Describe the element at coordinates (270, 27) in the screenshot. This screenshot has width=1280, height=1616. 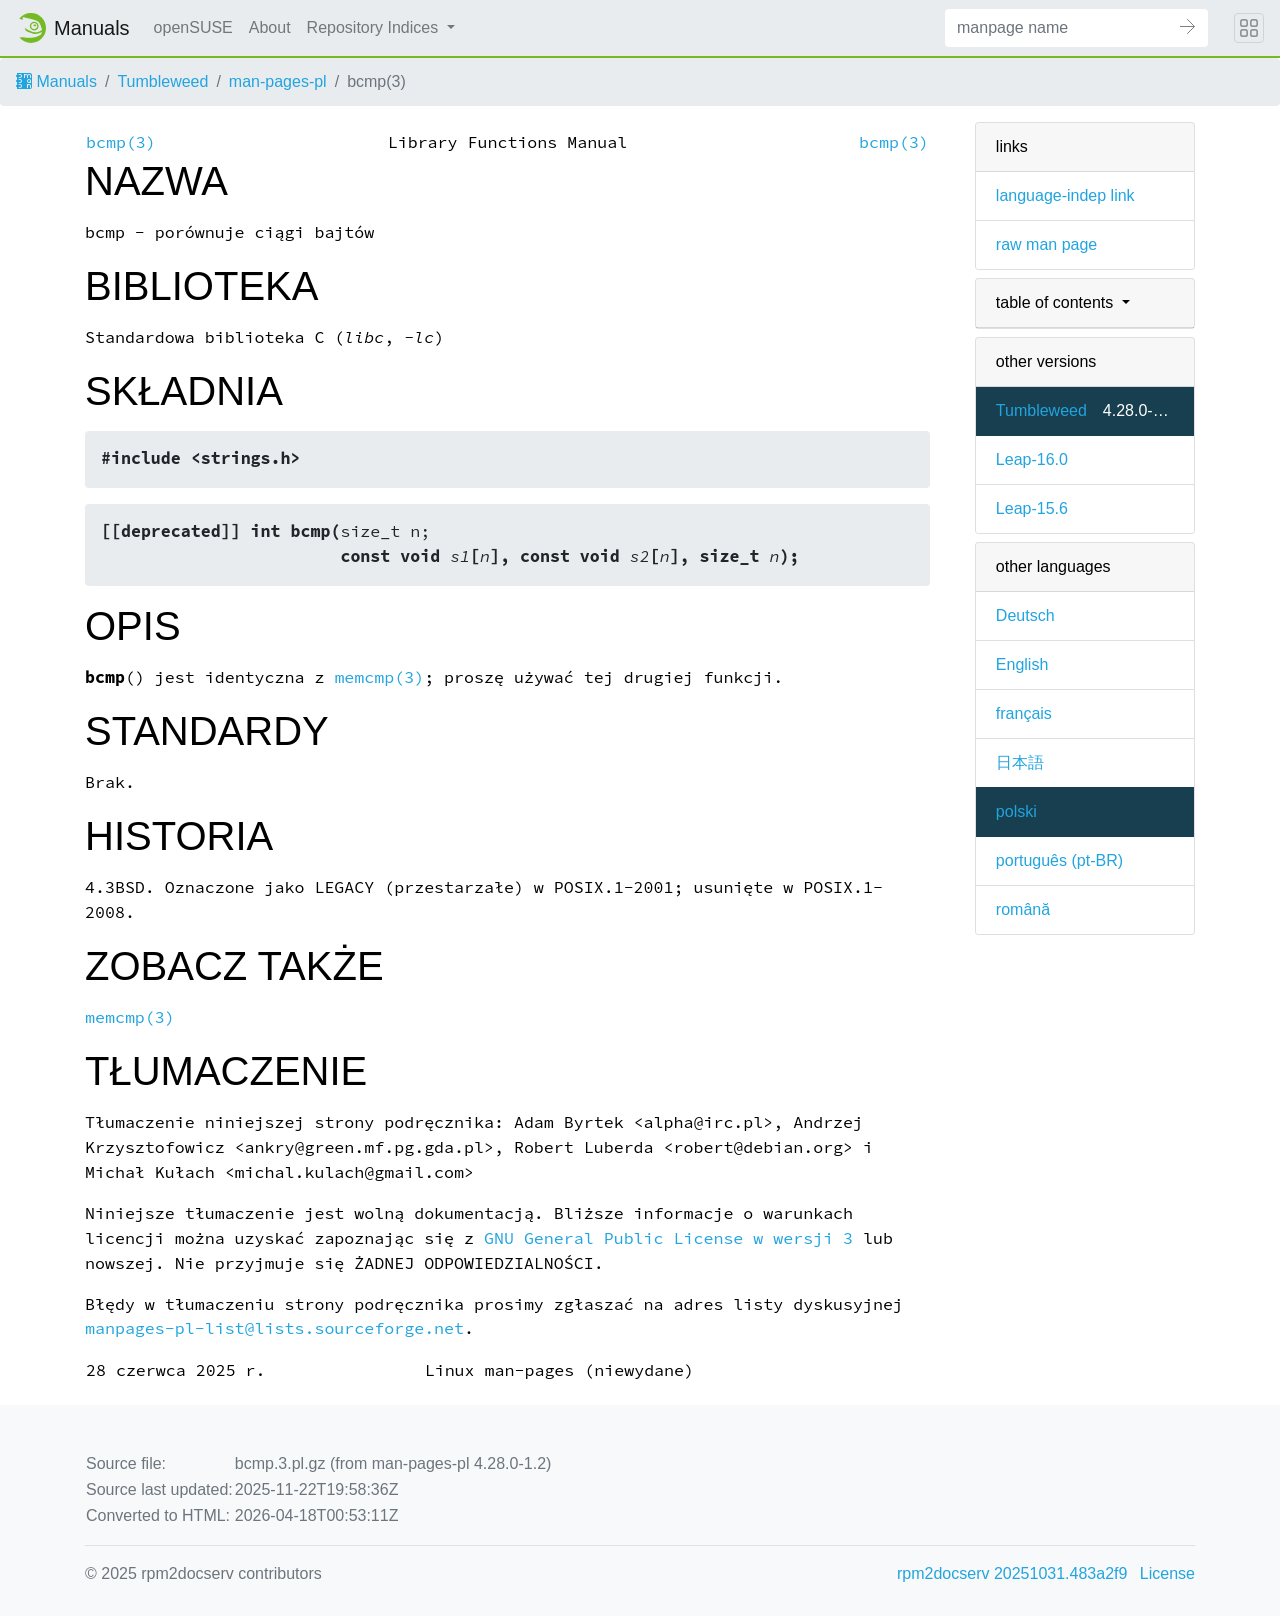
I see `About` at that location.